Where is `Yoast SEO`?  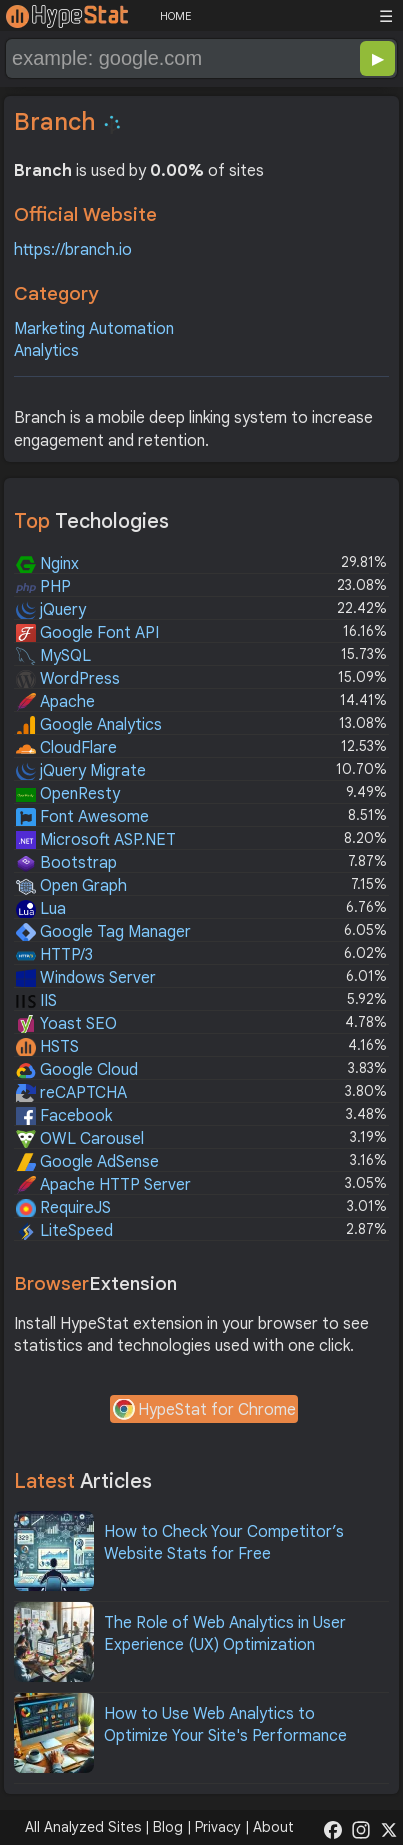
Yoast SEO is located at coordinates (66, 1024).